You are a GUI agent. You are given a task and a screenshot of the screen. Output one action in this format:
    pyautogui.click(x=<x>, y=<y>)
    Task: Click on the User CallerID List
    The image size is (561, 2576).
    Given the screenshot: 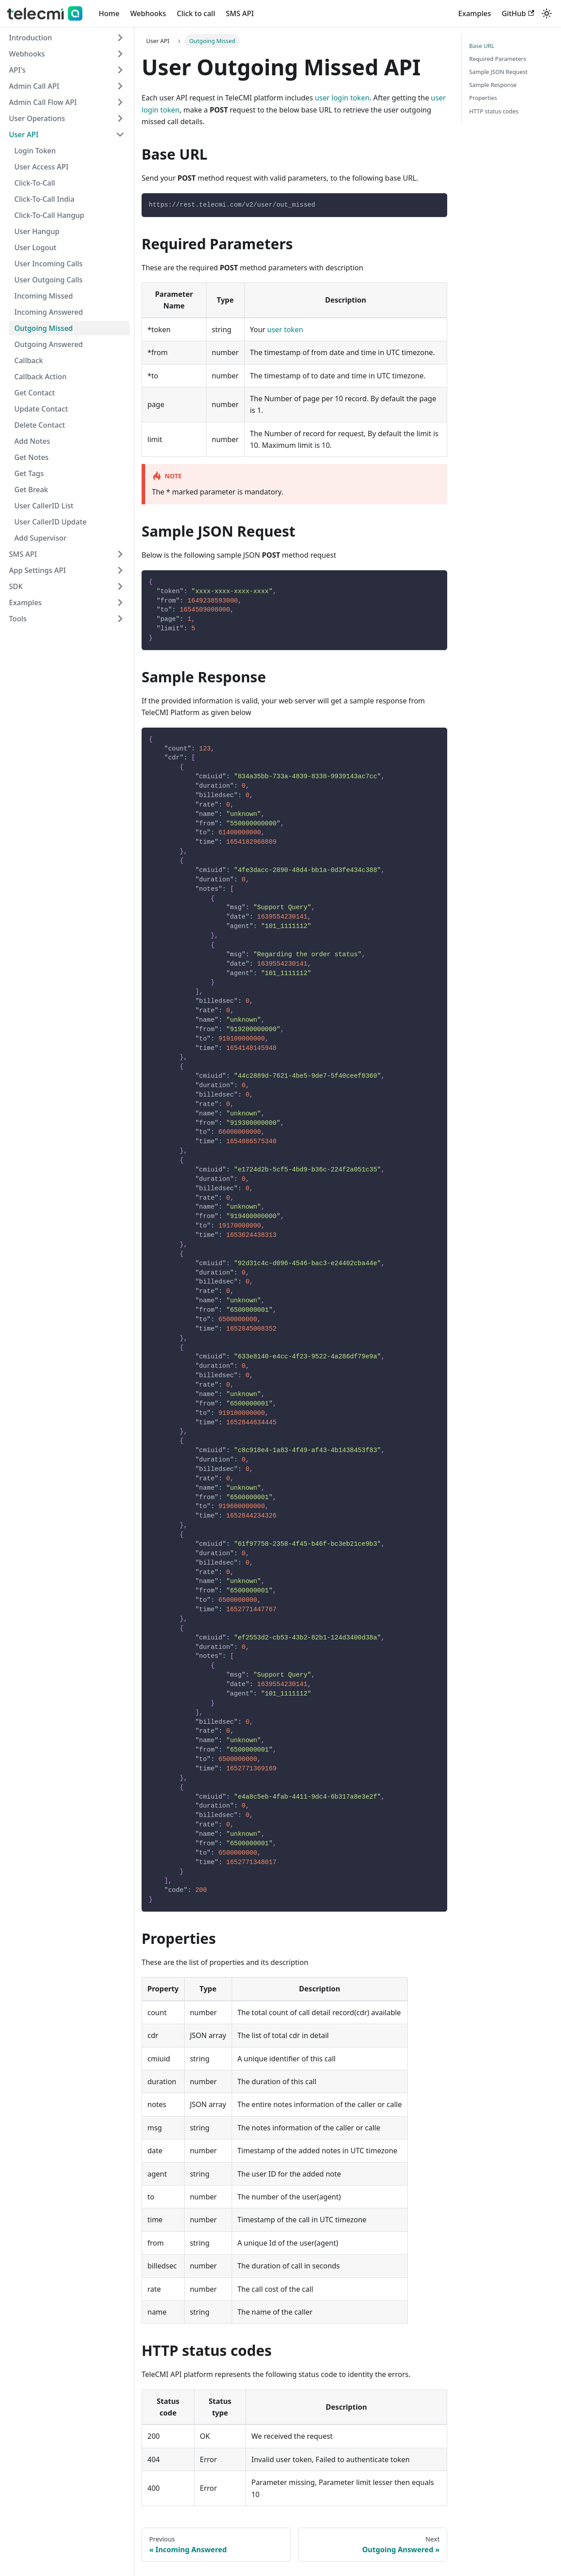 What is the action you would take?
    pyautogui.click(x=43, y=506)
    